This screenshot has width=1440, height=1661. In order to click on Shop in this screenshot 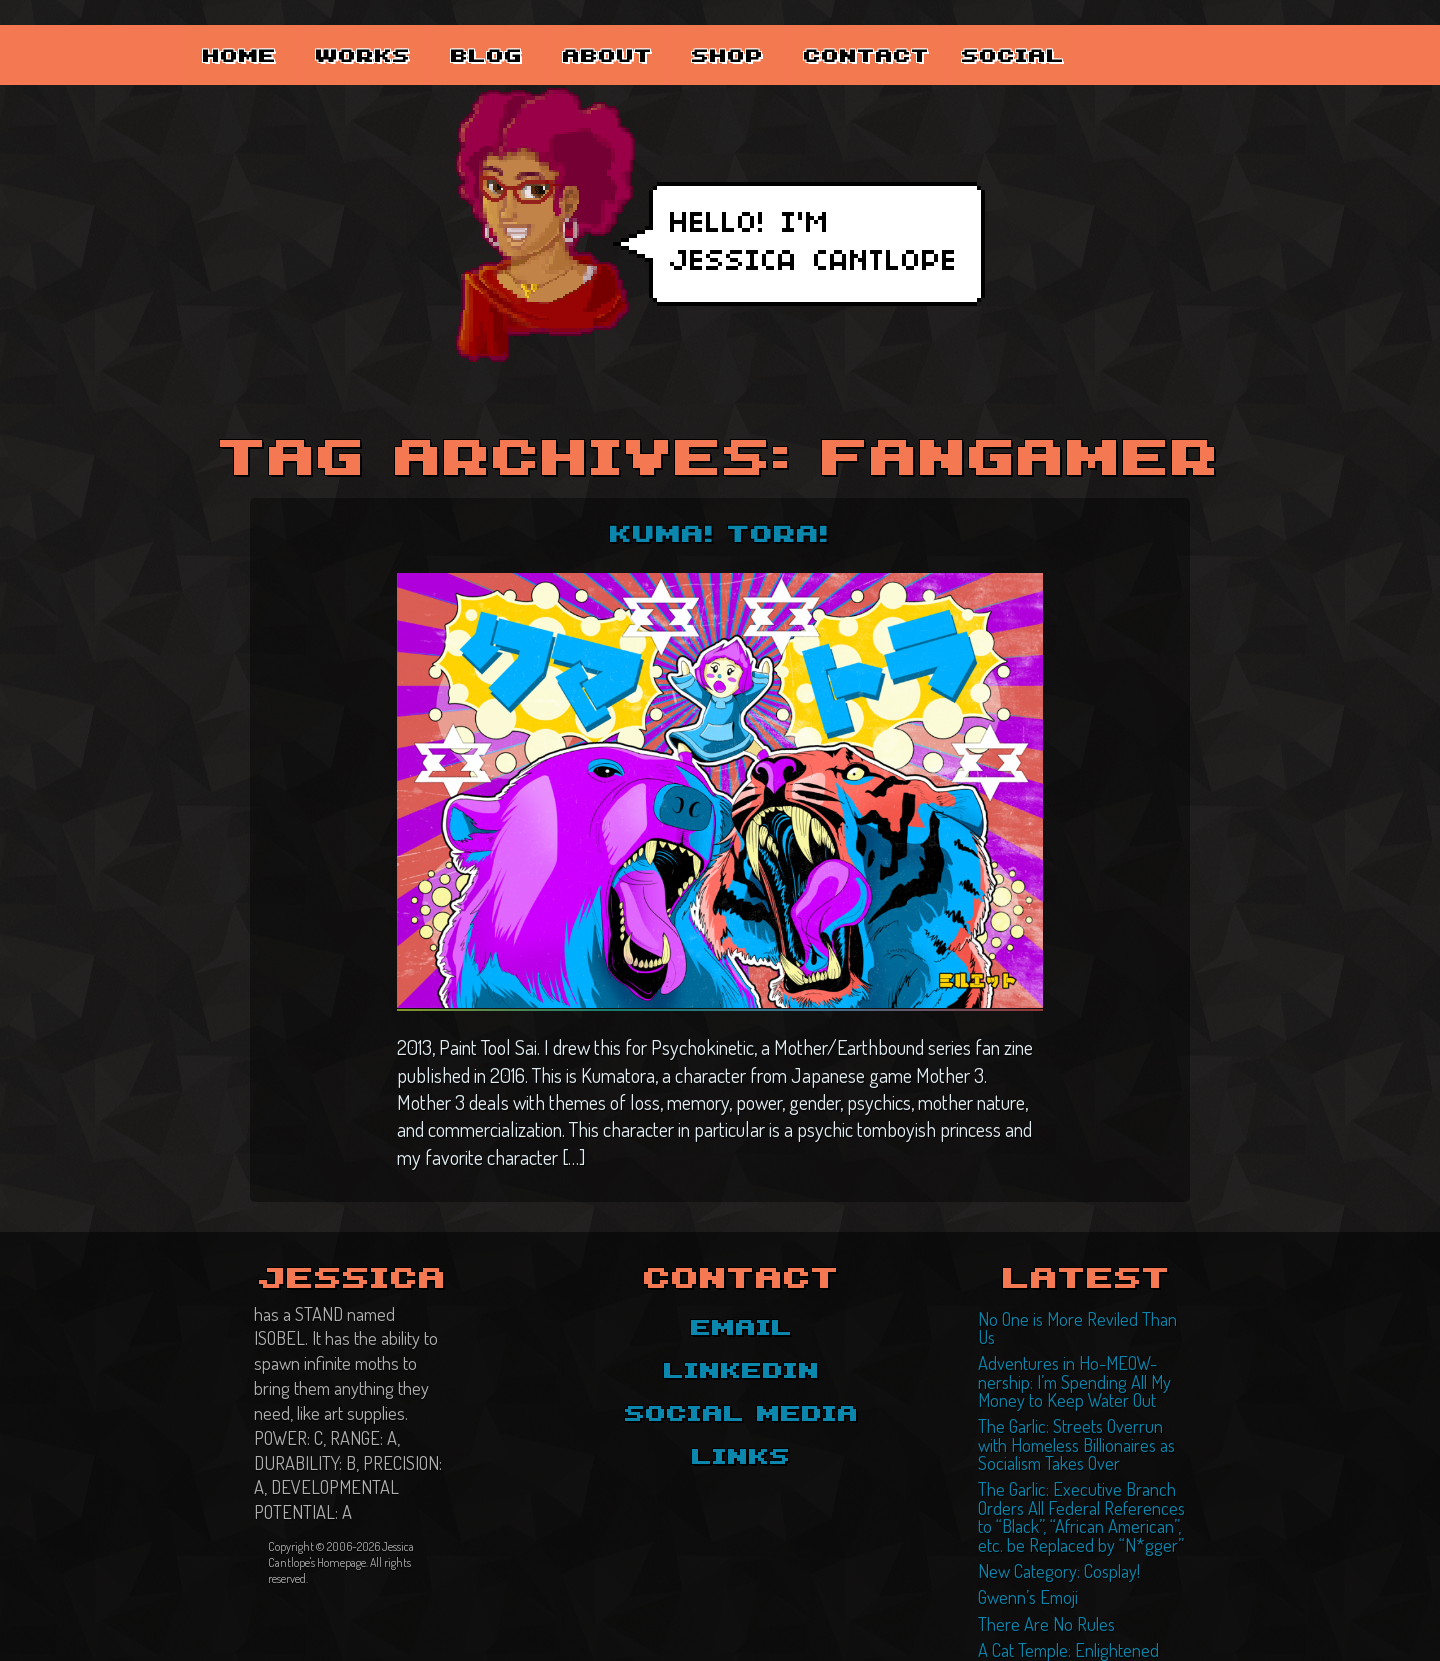, I will do `click(855, 31)`.